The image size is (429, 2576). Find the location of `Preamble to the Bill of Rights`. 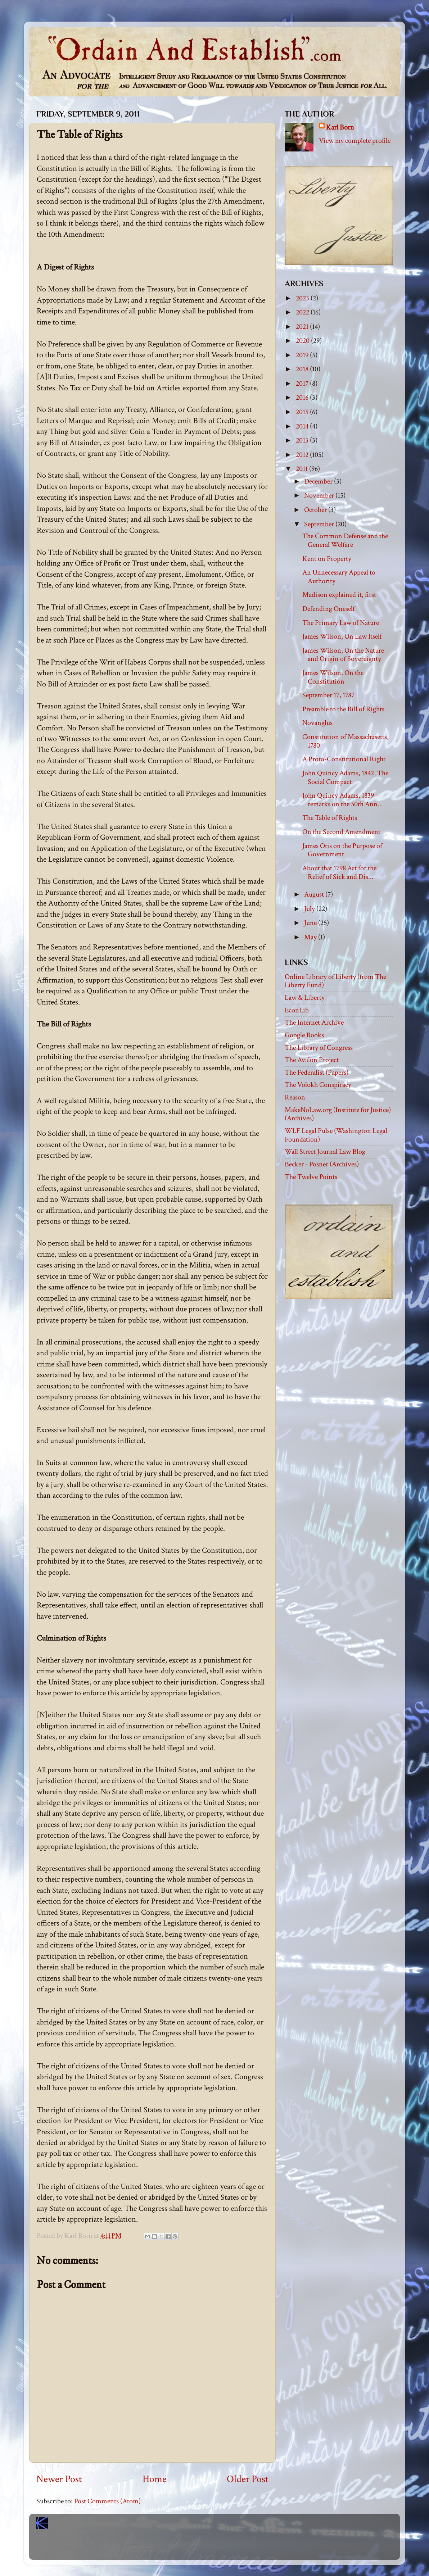

Preamble to the Bill of Rights is located at coordinates (343, 709).